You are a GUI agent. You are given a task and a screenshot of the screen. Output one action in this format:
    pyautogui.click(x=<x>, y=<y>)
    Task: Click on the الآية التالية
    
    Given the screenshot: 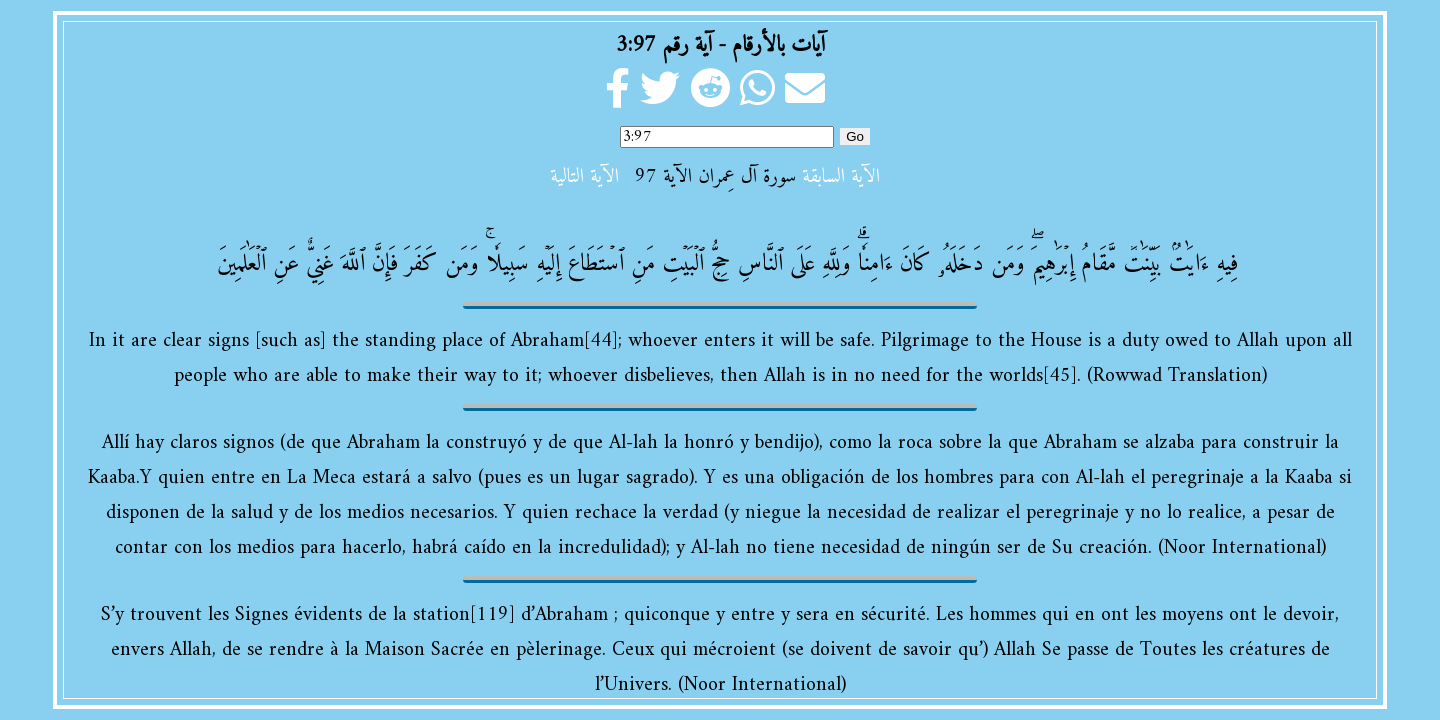 What is the action you would take?
    pyautogui.click(x=584, y=177)
    